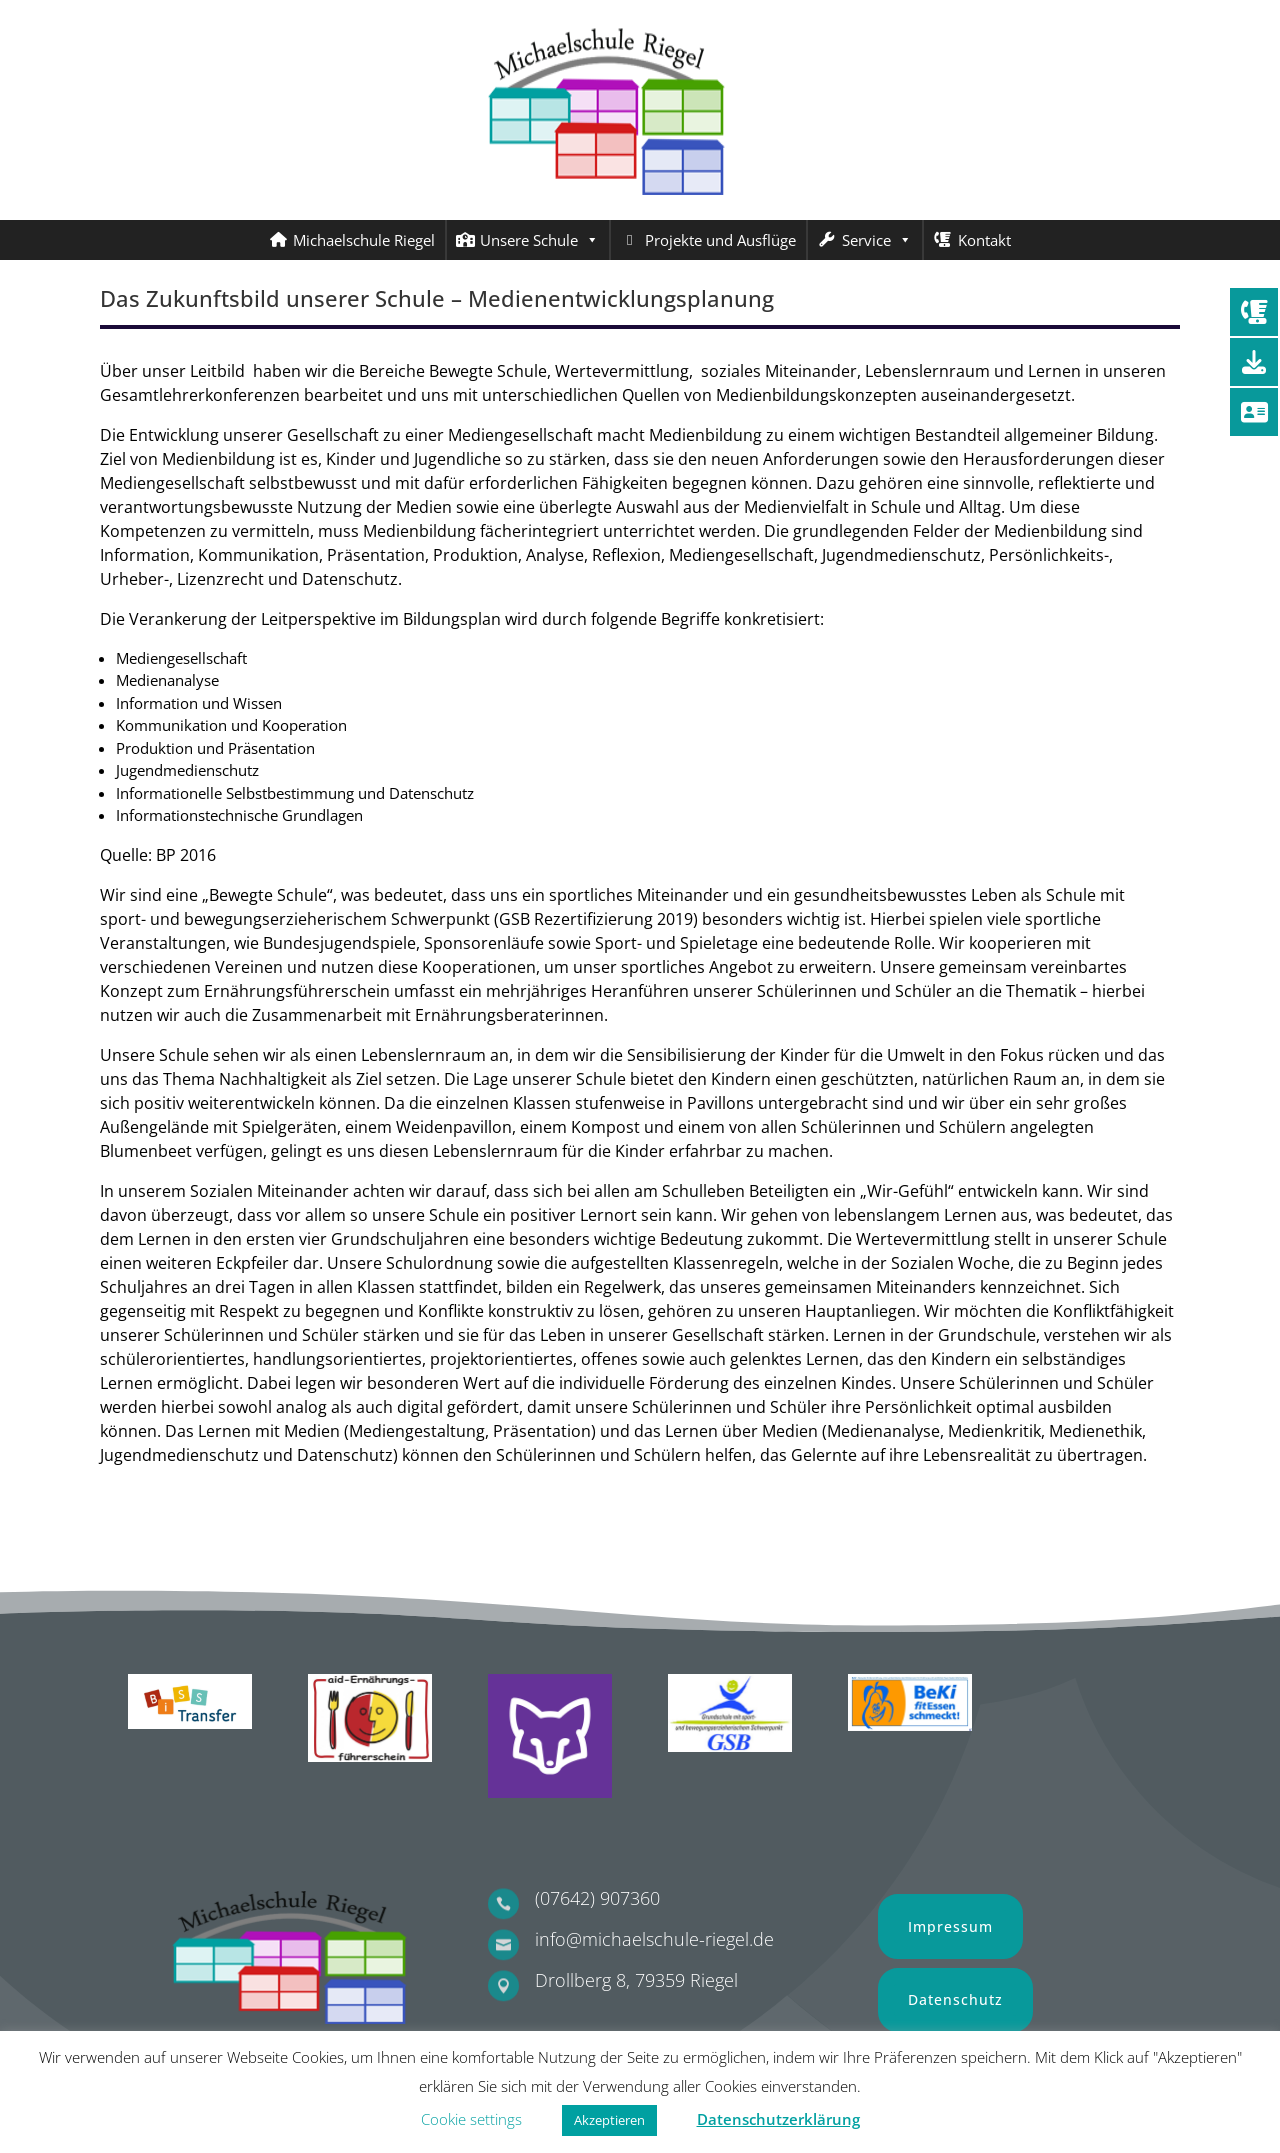 This screenshot has width=1280, height=2153. Describe the element at coordinates (471, 2119) in the screenshot. I see `Cookie settings [button]` at that location.